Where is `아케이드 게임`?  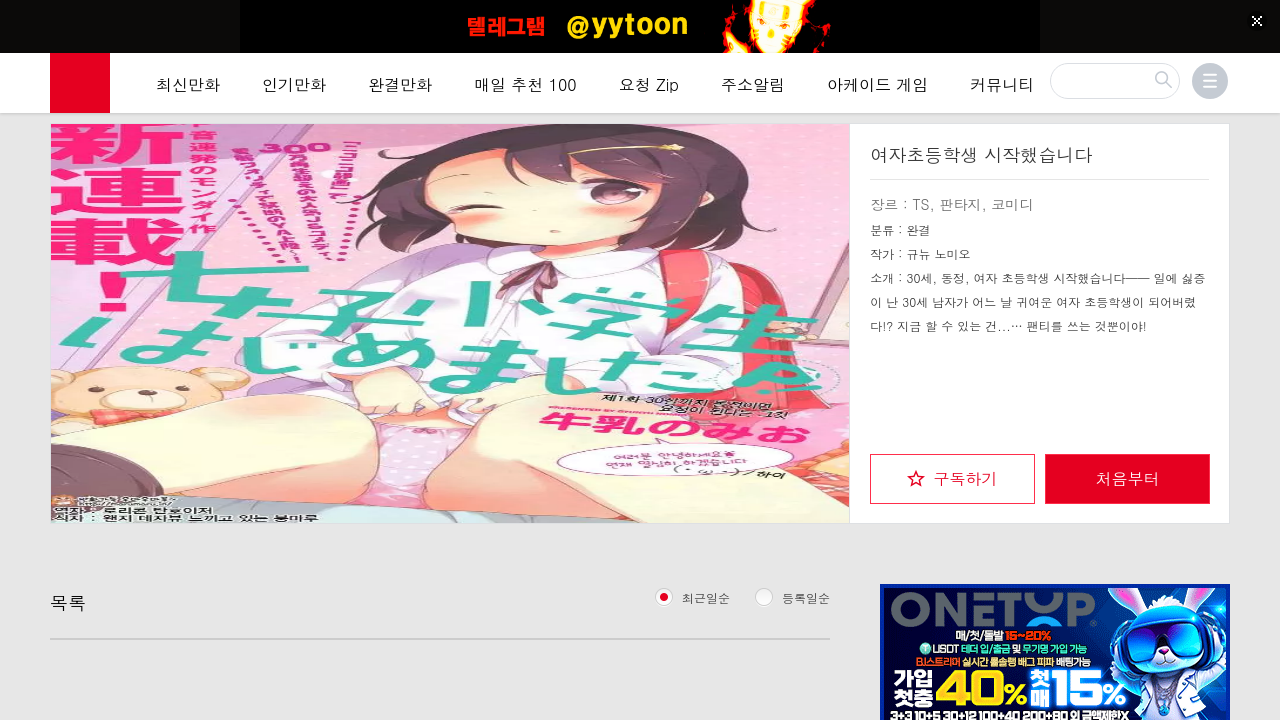
아케이드 게임 is located at coordinates (877, 84).